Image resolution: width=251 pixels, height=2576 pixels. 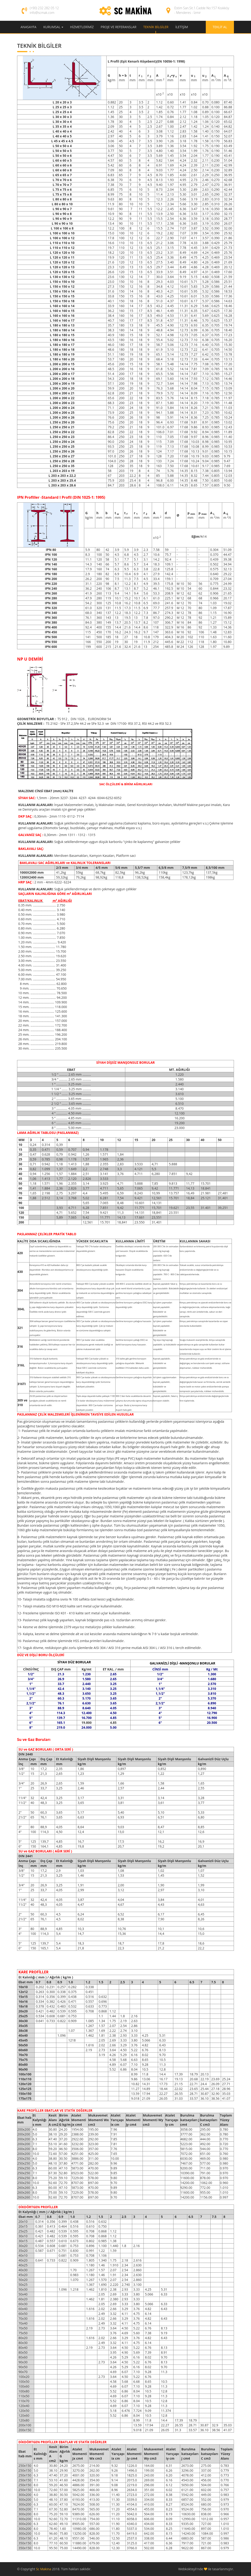 What do you see at coordinates (42, 12) in the screenshot?
I see `info@scmak.com` at bounding box center [42, 12].